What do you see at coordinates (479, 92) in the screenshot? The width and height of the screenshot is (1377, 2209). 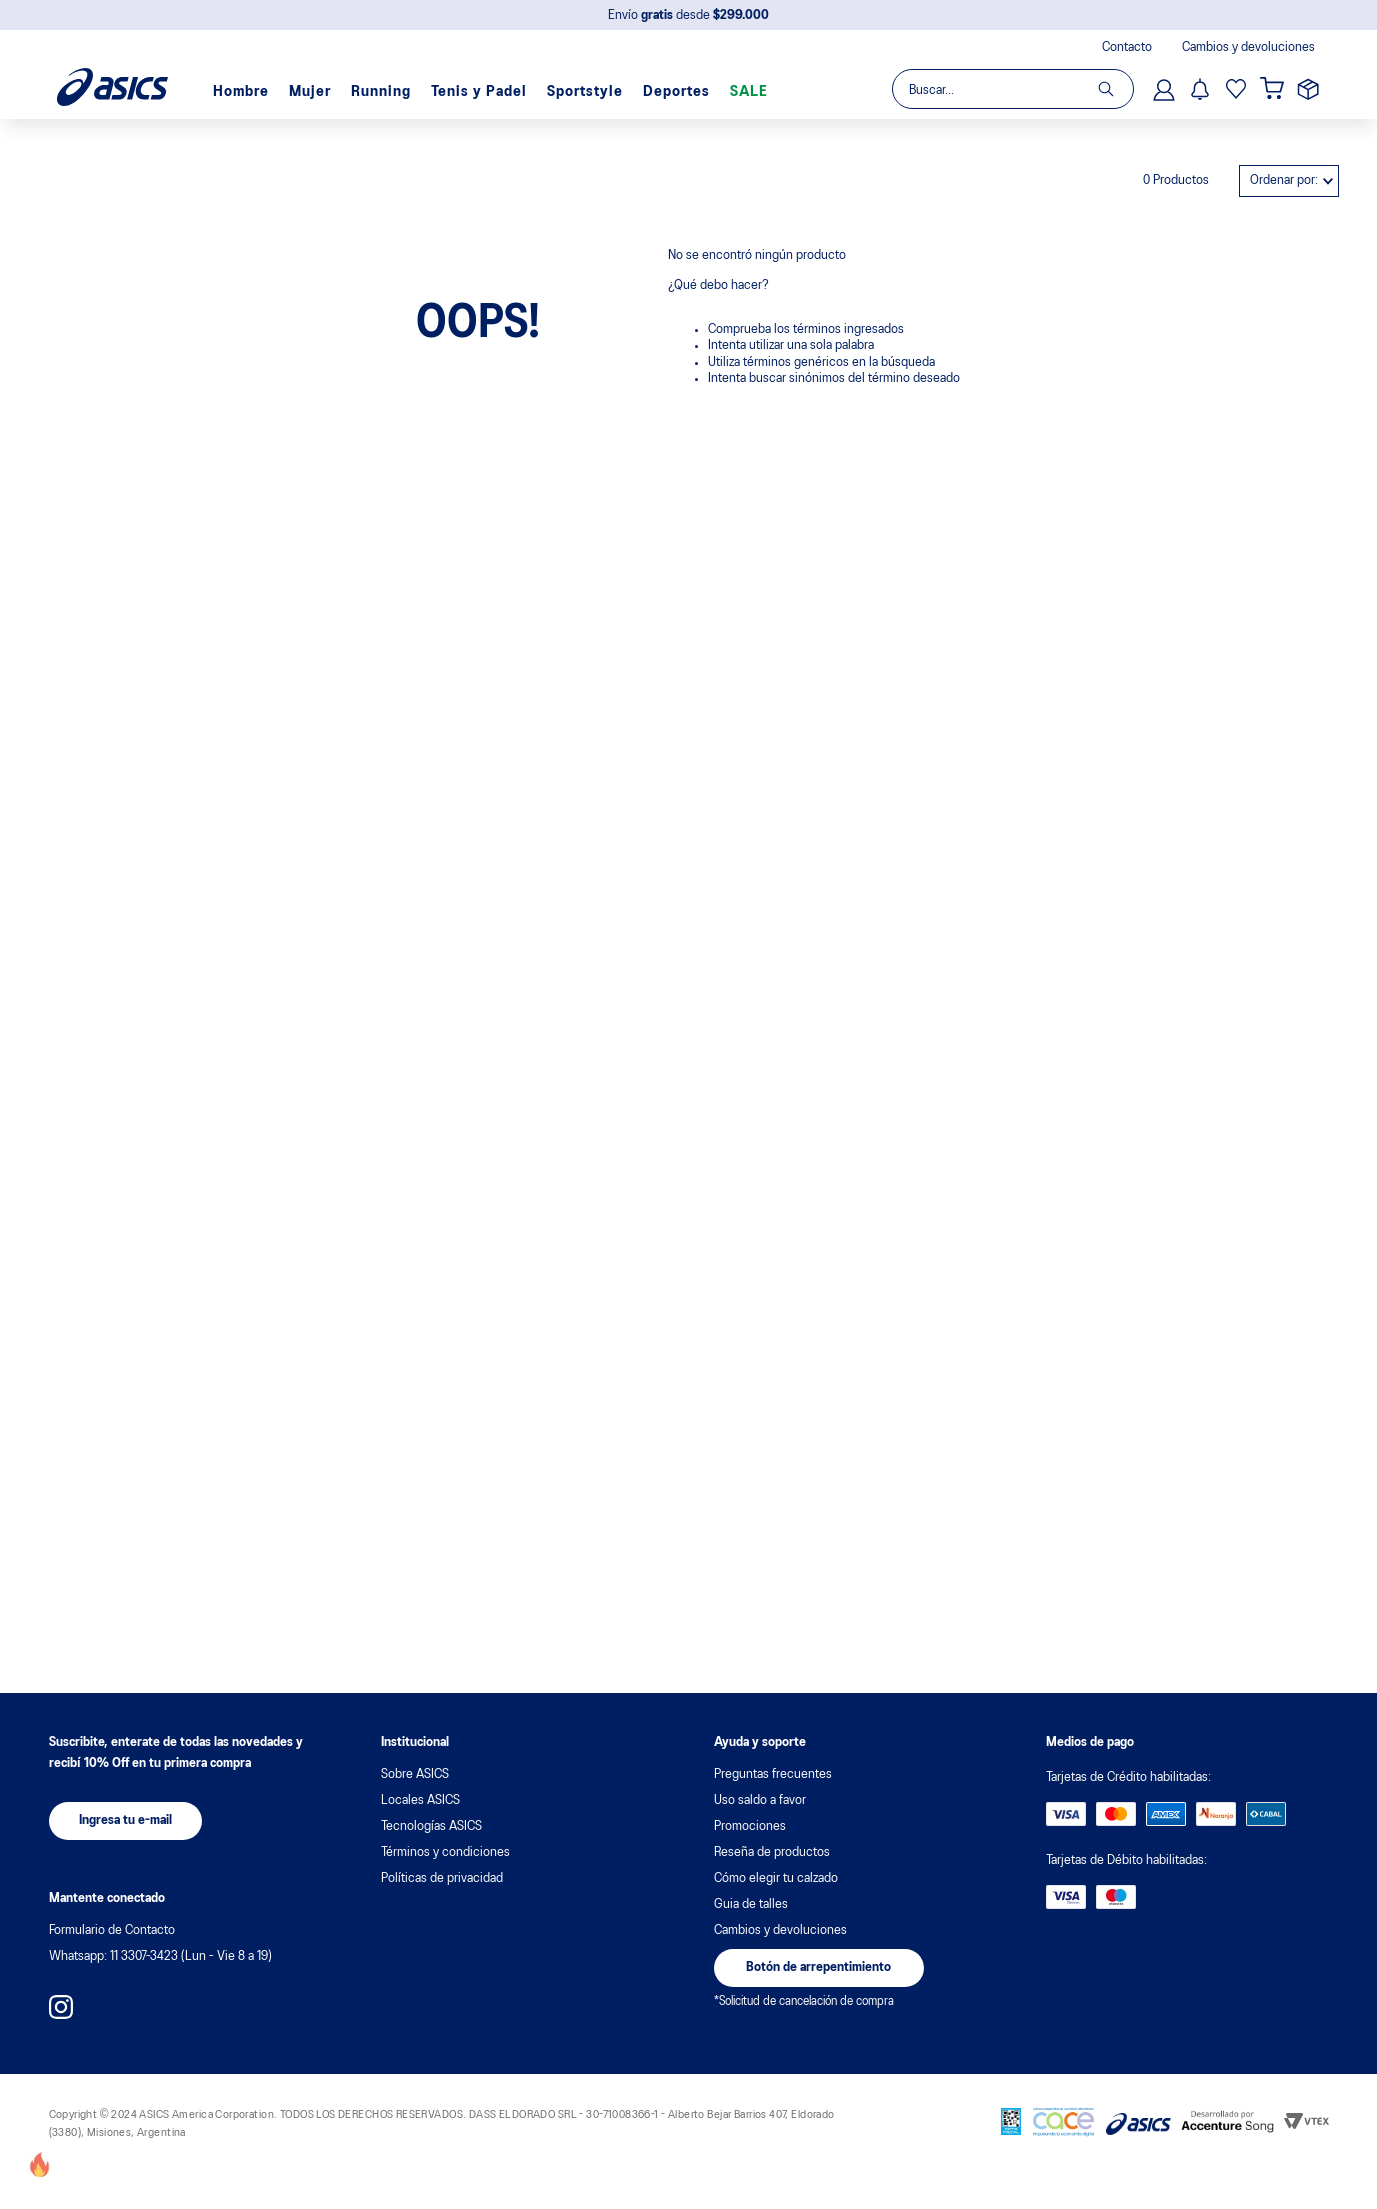 I see `Tenis y Padel` at bounding box center [479, 92].